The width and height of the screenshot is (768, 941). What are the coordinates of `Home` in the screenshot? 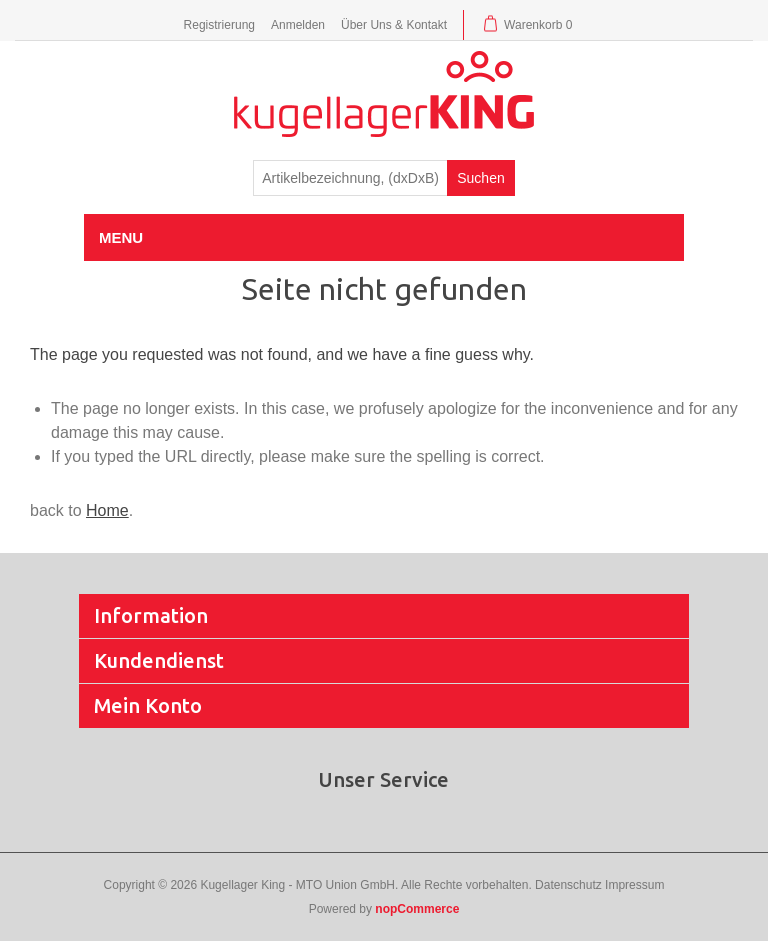 It's located at (107, 510).